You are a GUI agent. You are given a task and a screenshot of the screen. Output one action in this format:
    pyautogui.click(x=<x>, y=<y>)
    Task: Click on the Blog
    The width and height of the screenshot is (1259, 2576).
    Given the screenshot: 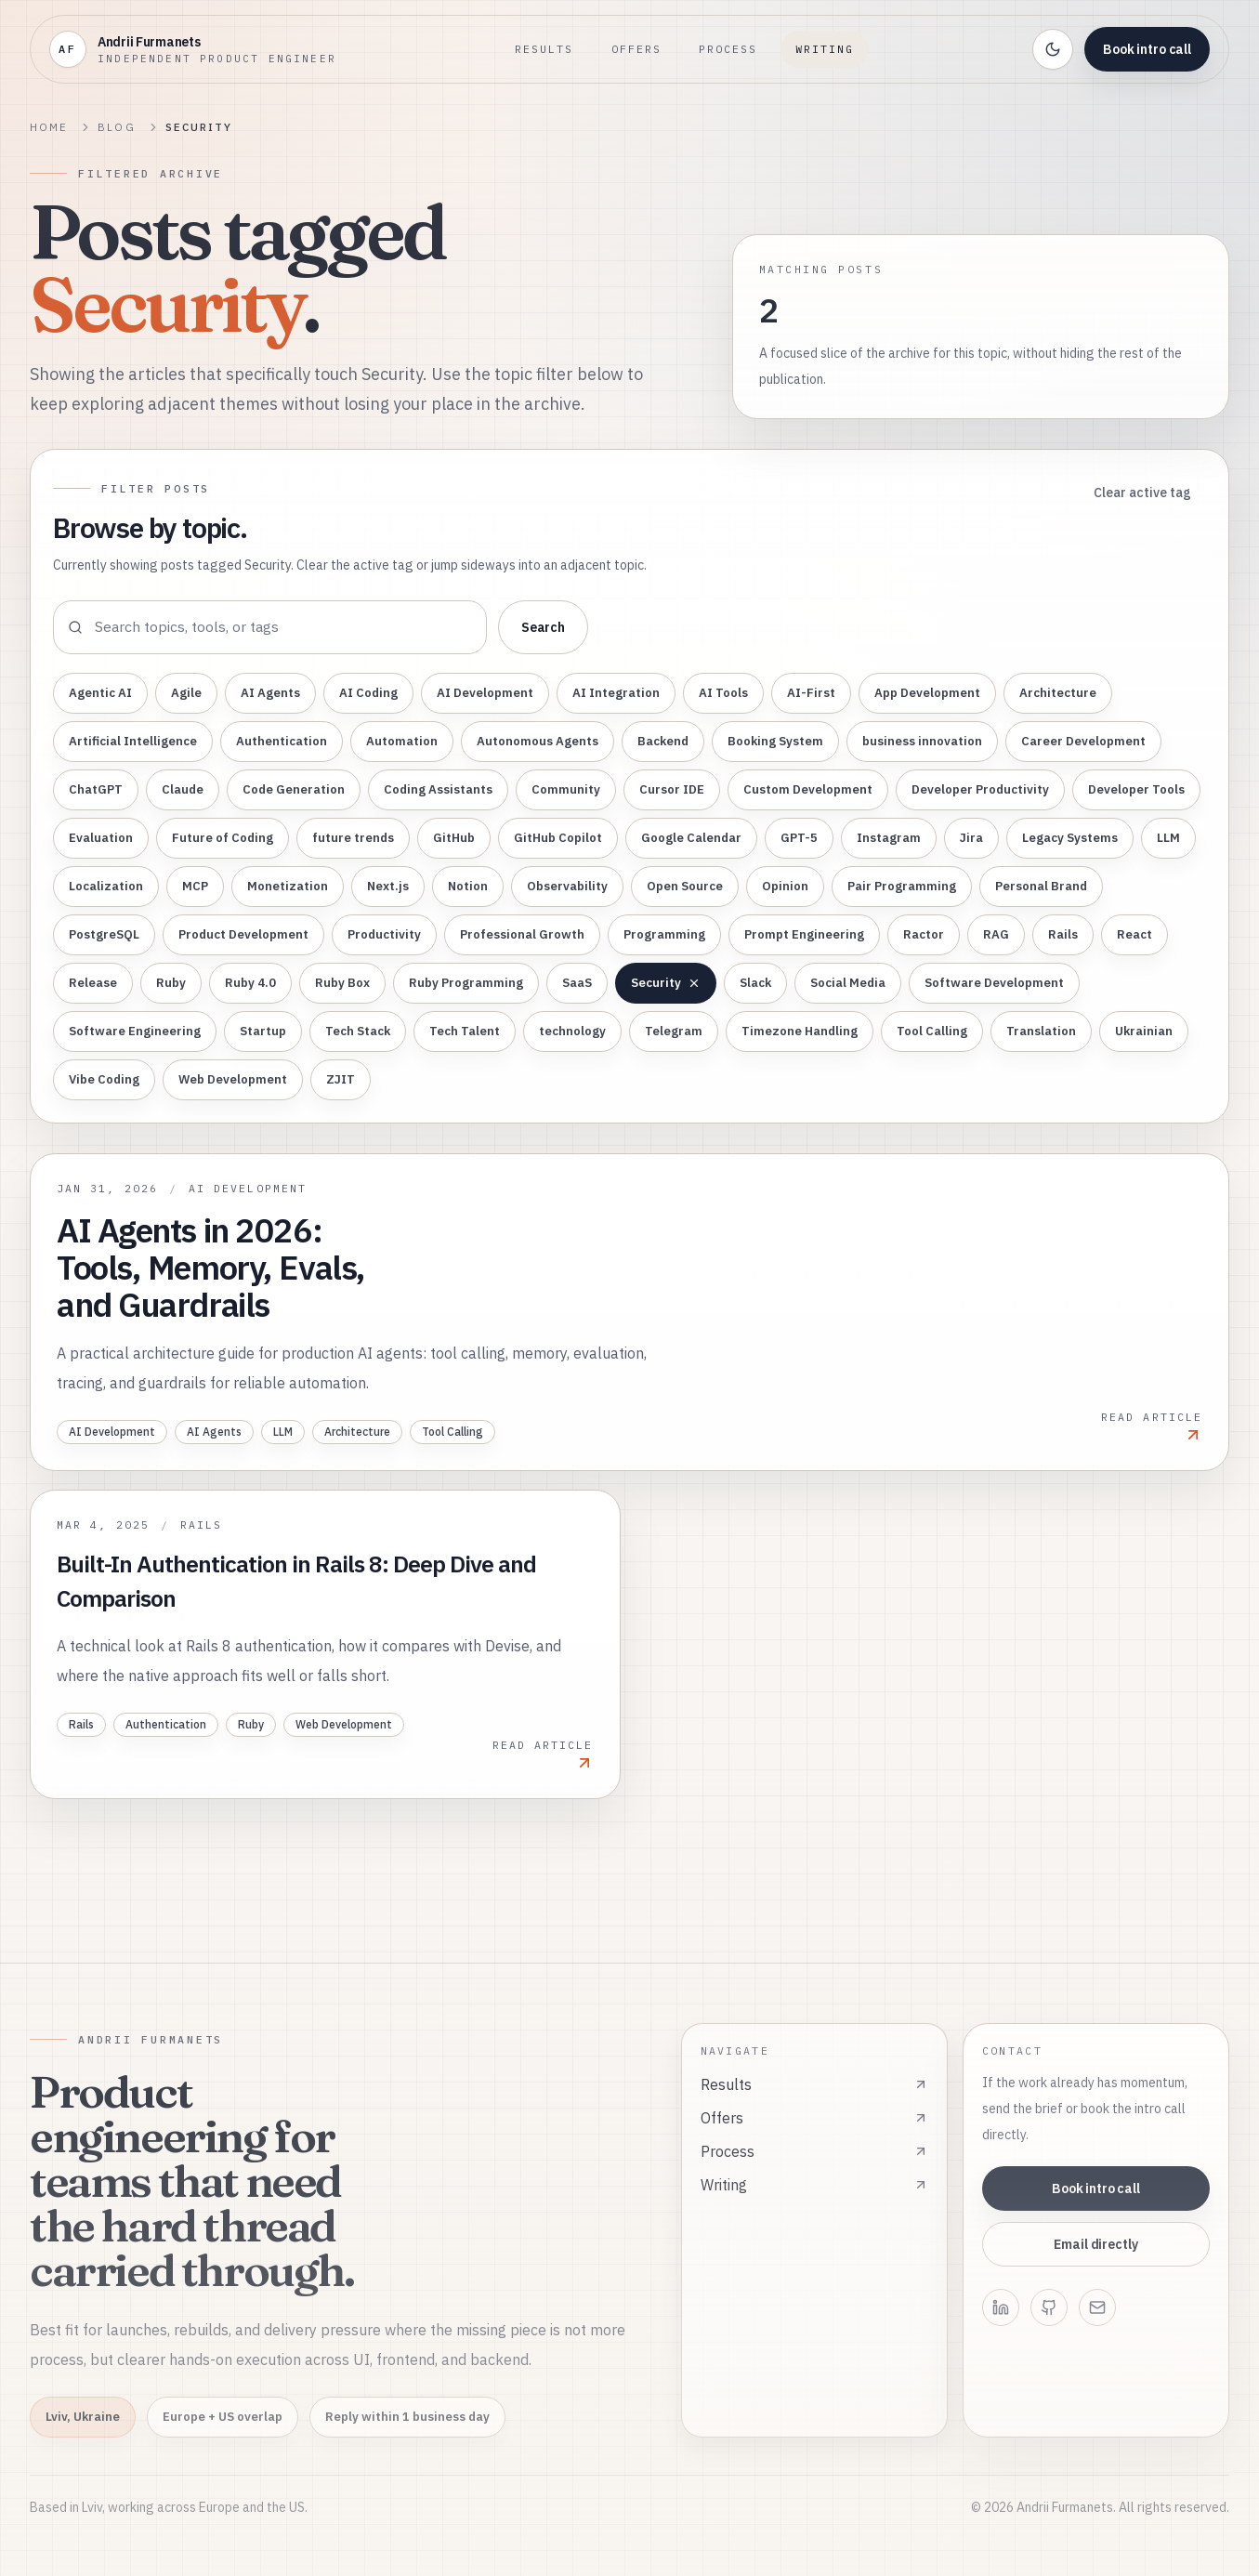 What is the action you would take?
    pyautogui.click(x=116, y=127)
    